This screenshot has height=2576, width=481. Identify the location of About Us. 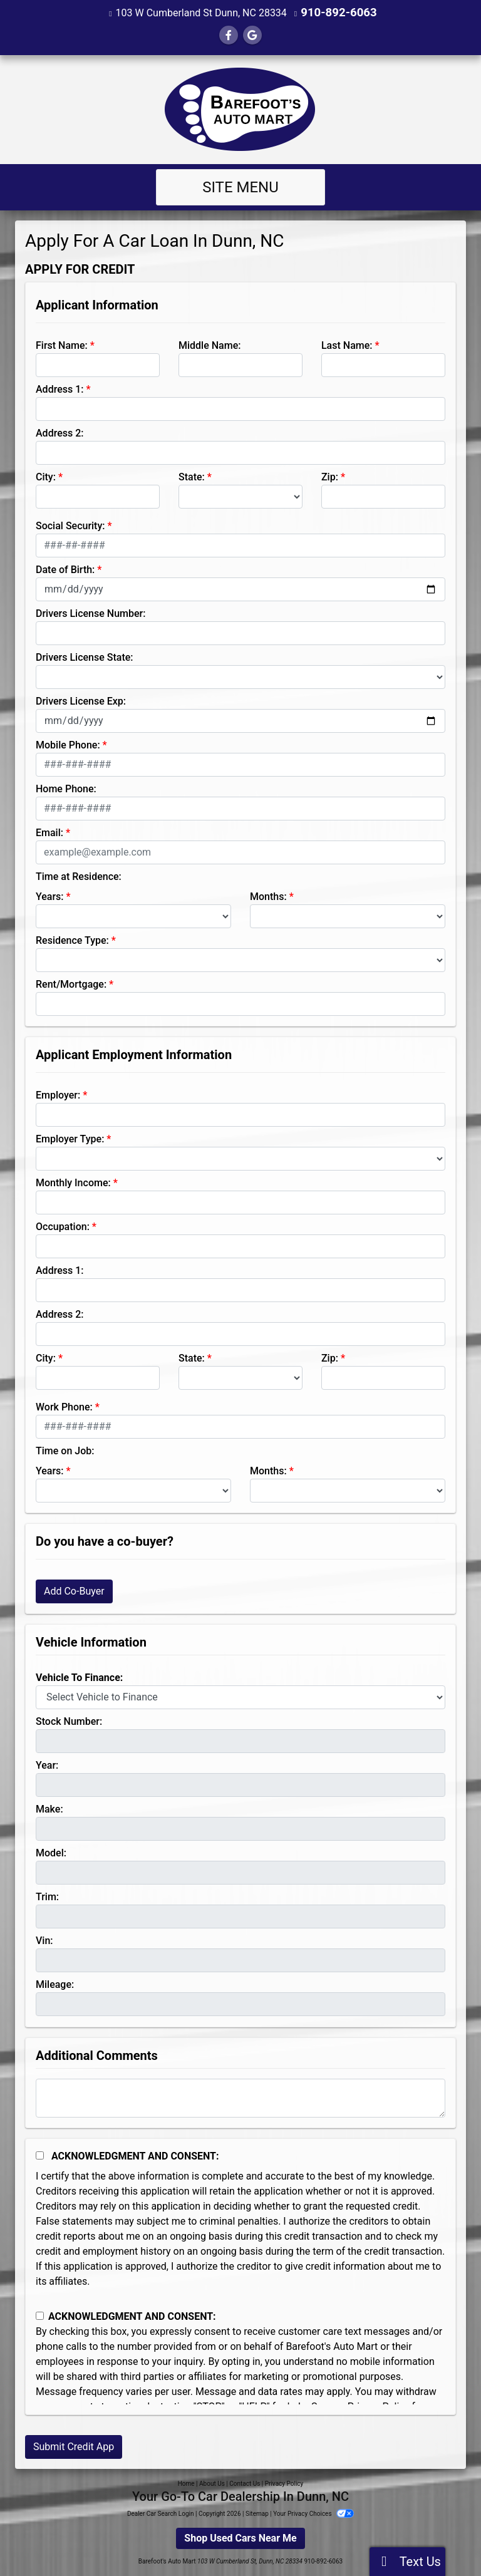
(212, 2483).